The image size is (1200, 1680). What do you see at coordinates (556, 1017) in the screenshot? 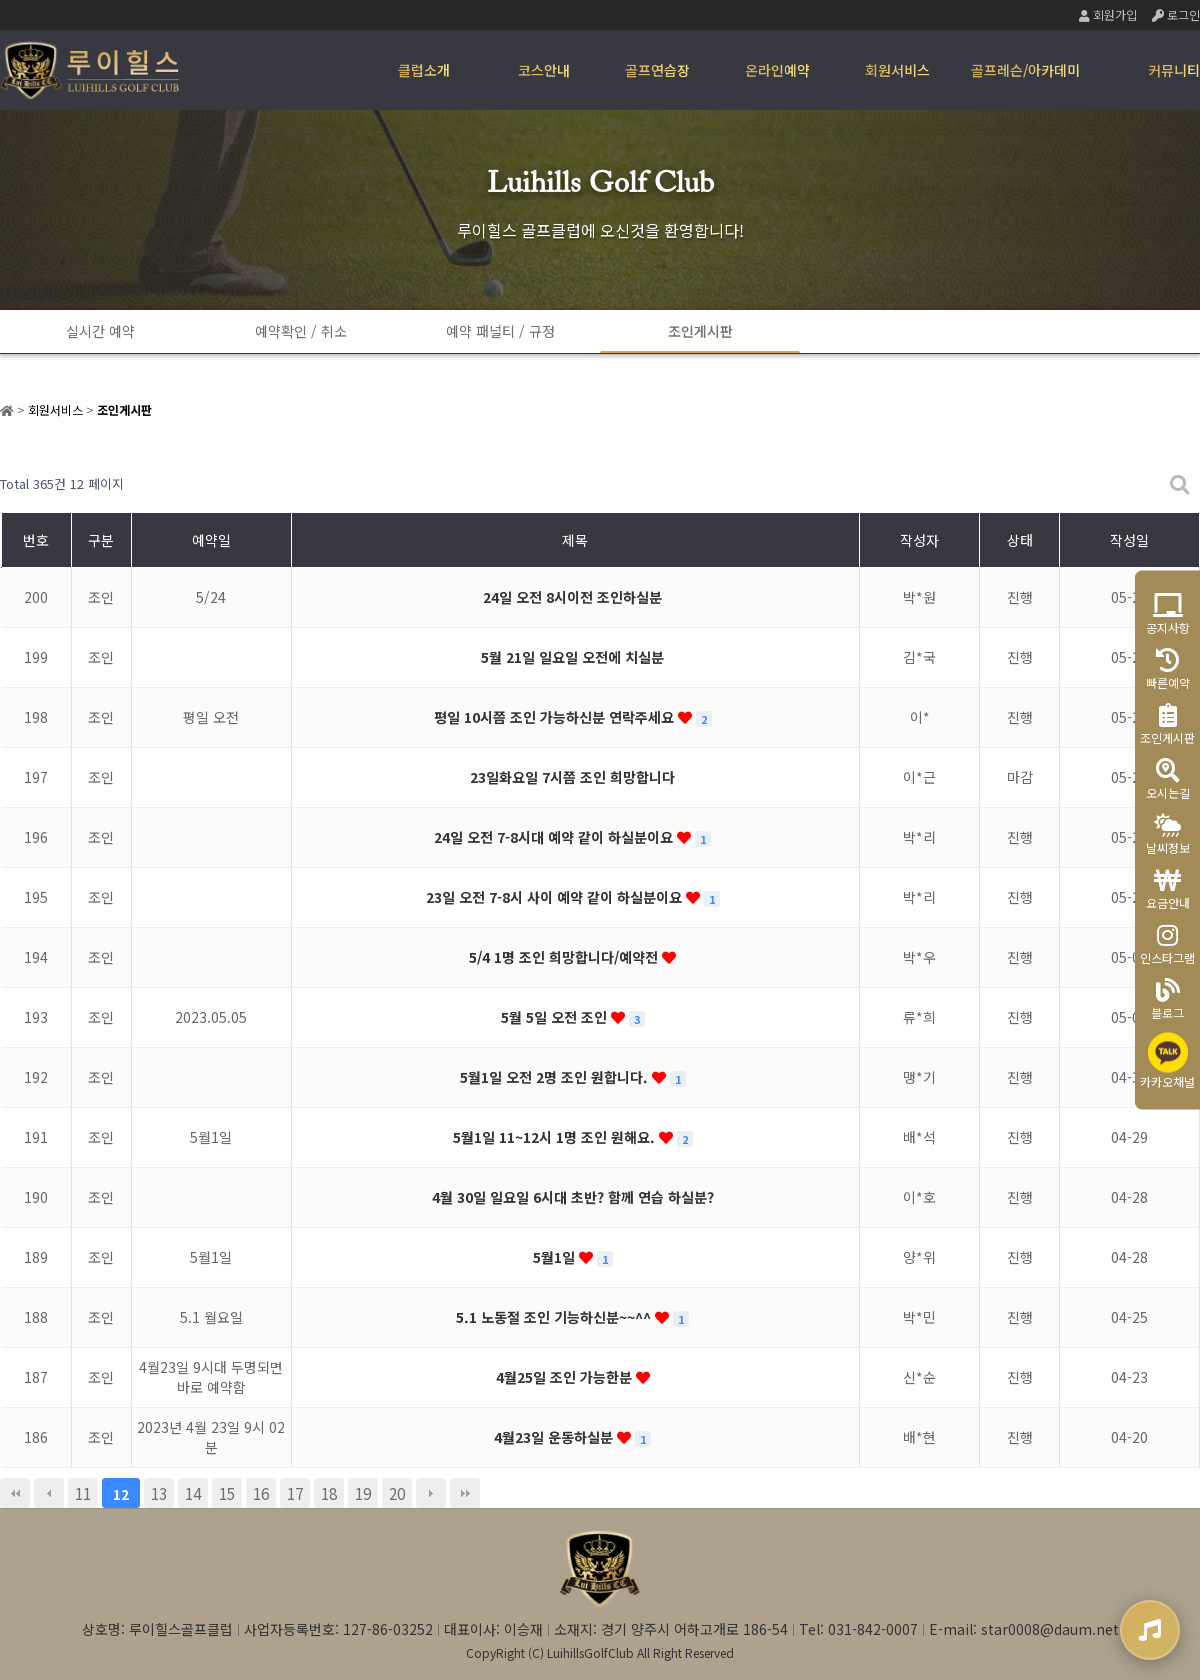
I see `5월 5일 오전 조인` at bounding box center [556, 1017].